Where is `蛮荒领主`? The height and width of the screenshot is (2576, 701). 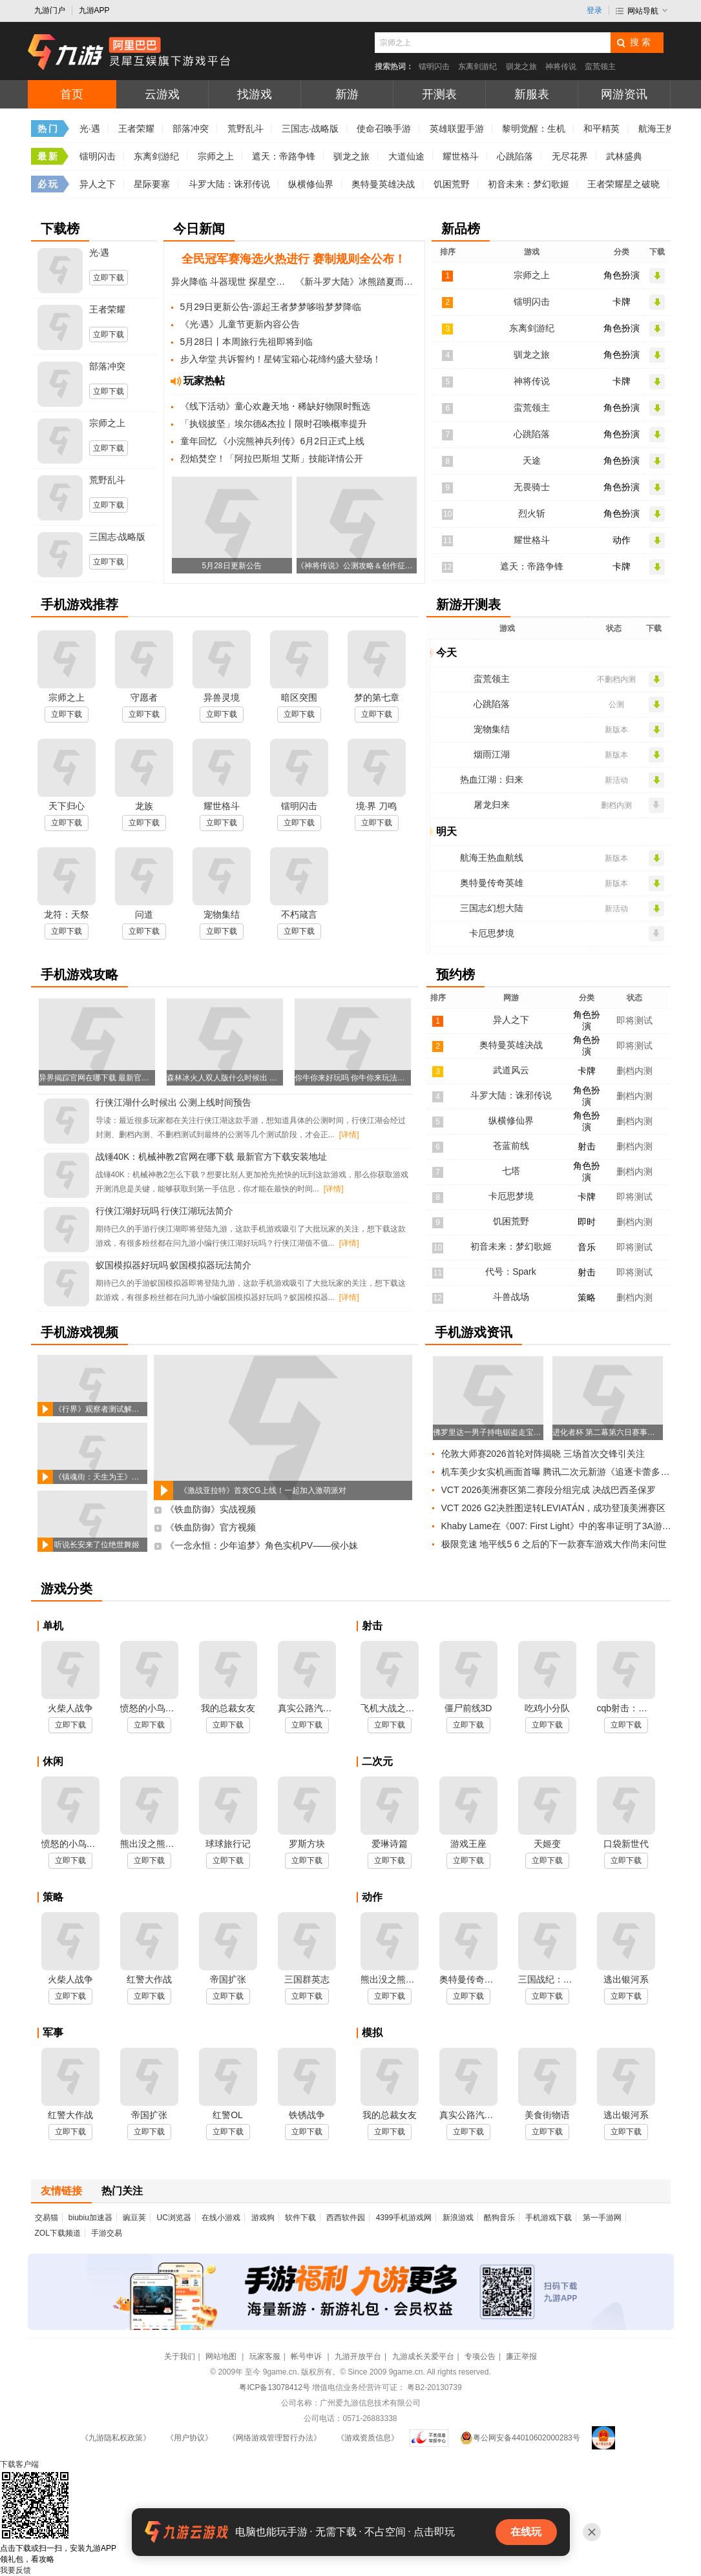
蛮荒领主 is located at coordinates (600, 66).